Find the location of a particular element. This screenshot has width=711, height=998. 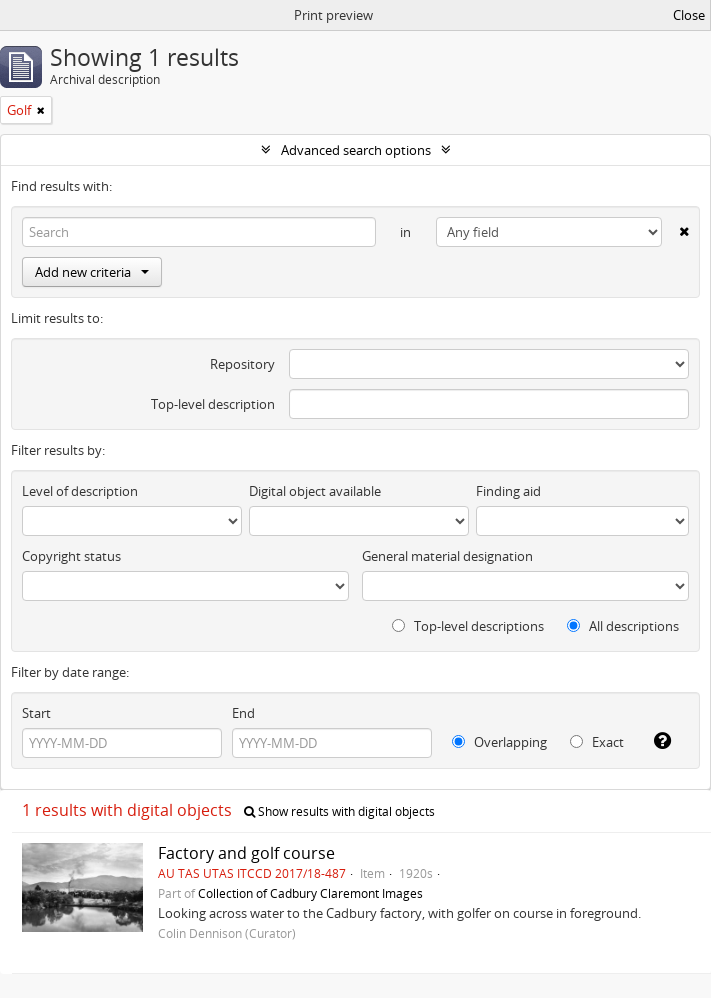

Level of description is located at coordinates (80, 491).